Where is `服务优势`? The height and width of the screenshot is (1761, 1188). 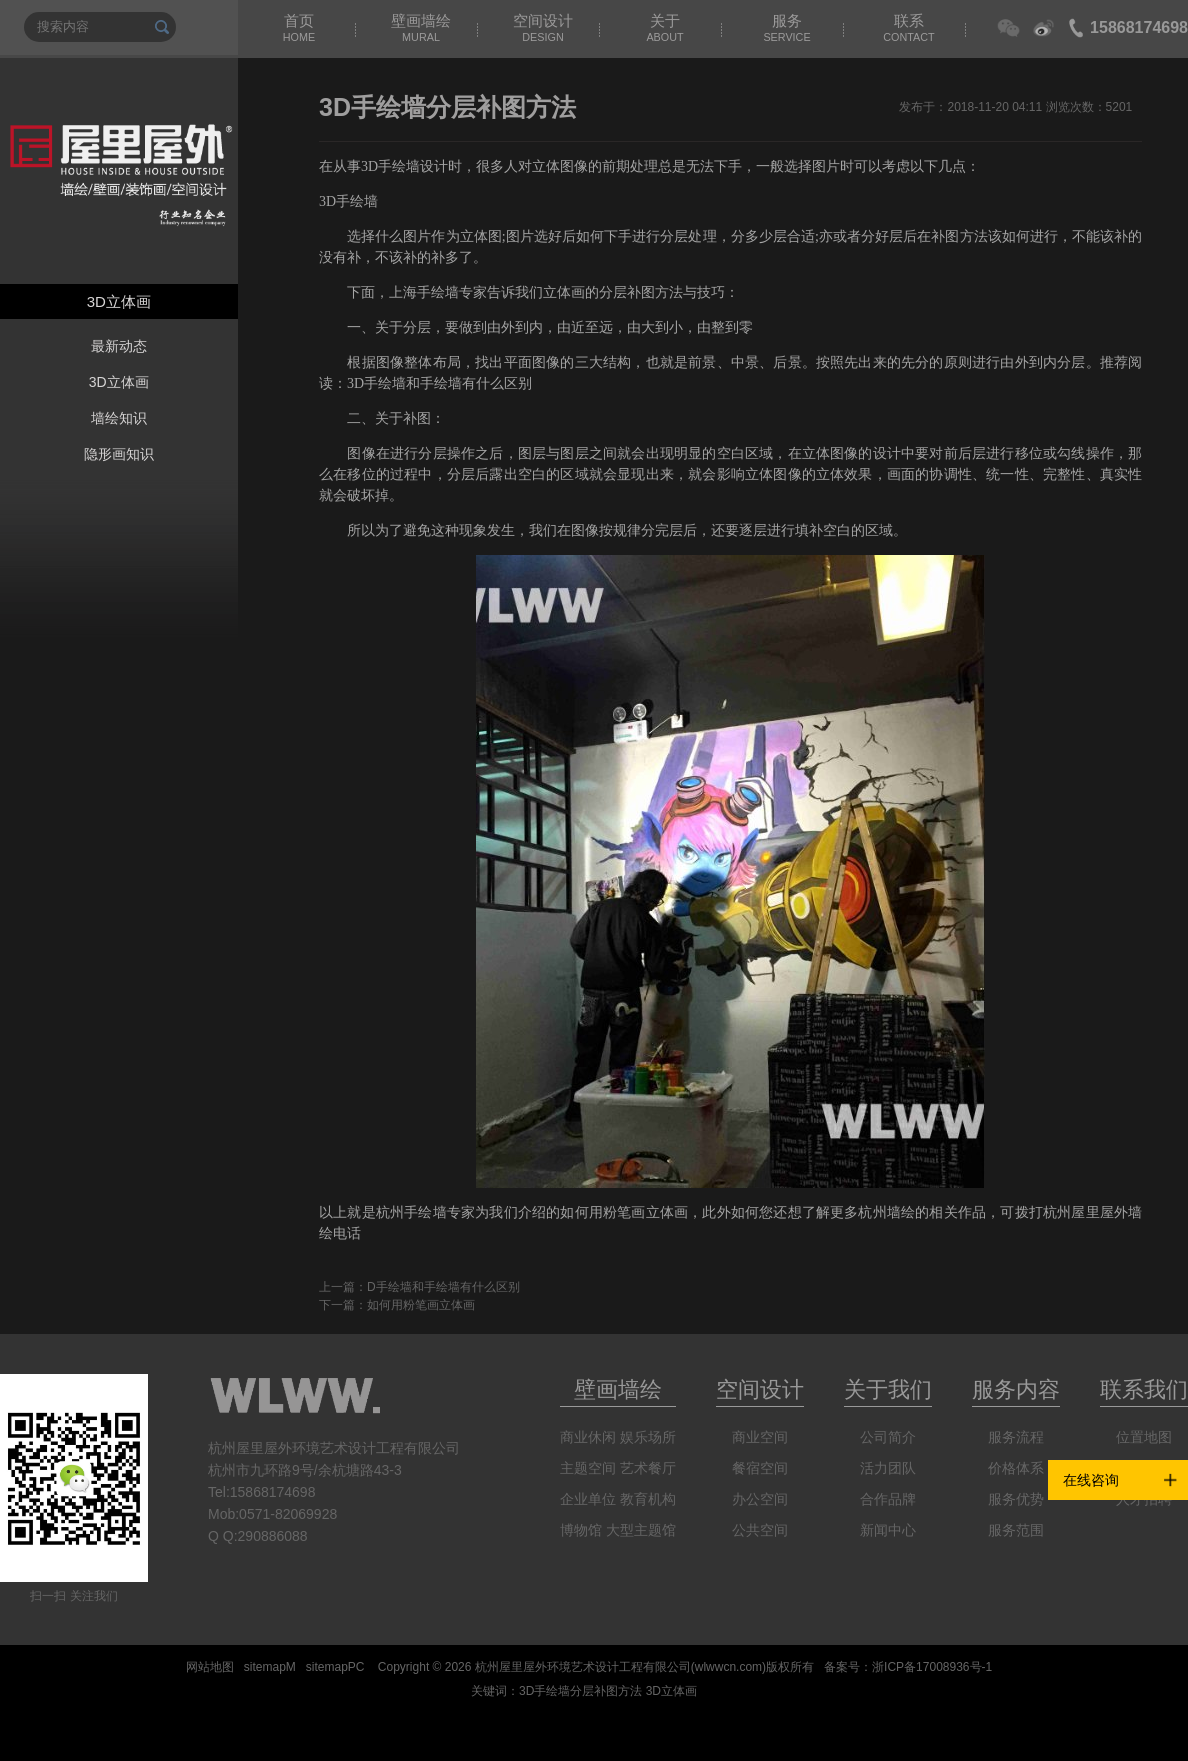
服务优势 is located at coordinates (1016, 1499).